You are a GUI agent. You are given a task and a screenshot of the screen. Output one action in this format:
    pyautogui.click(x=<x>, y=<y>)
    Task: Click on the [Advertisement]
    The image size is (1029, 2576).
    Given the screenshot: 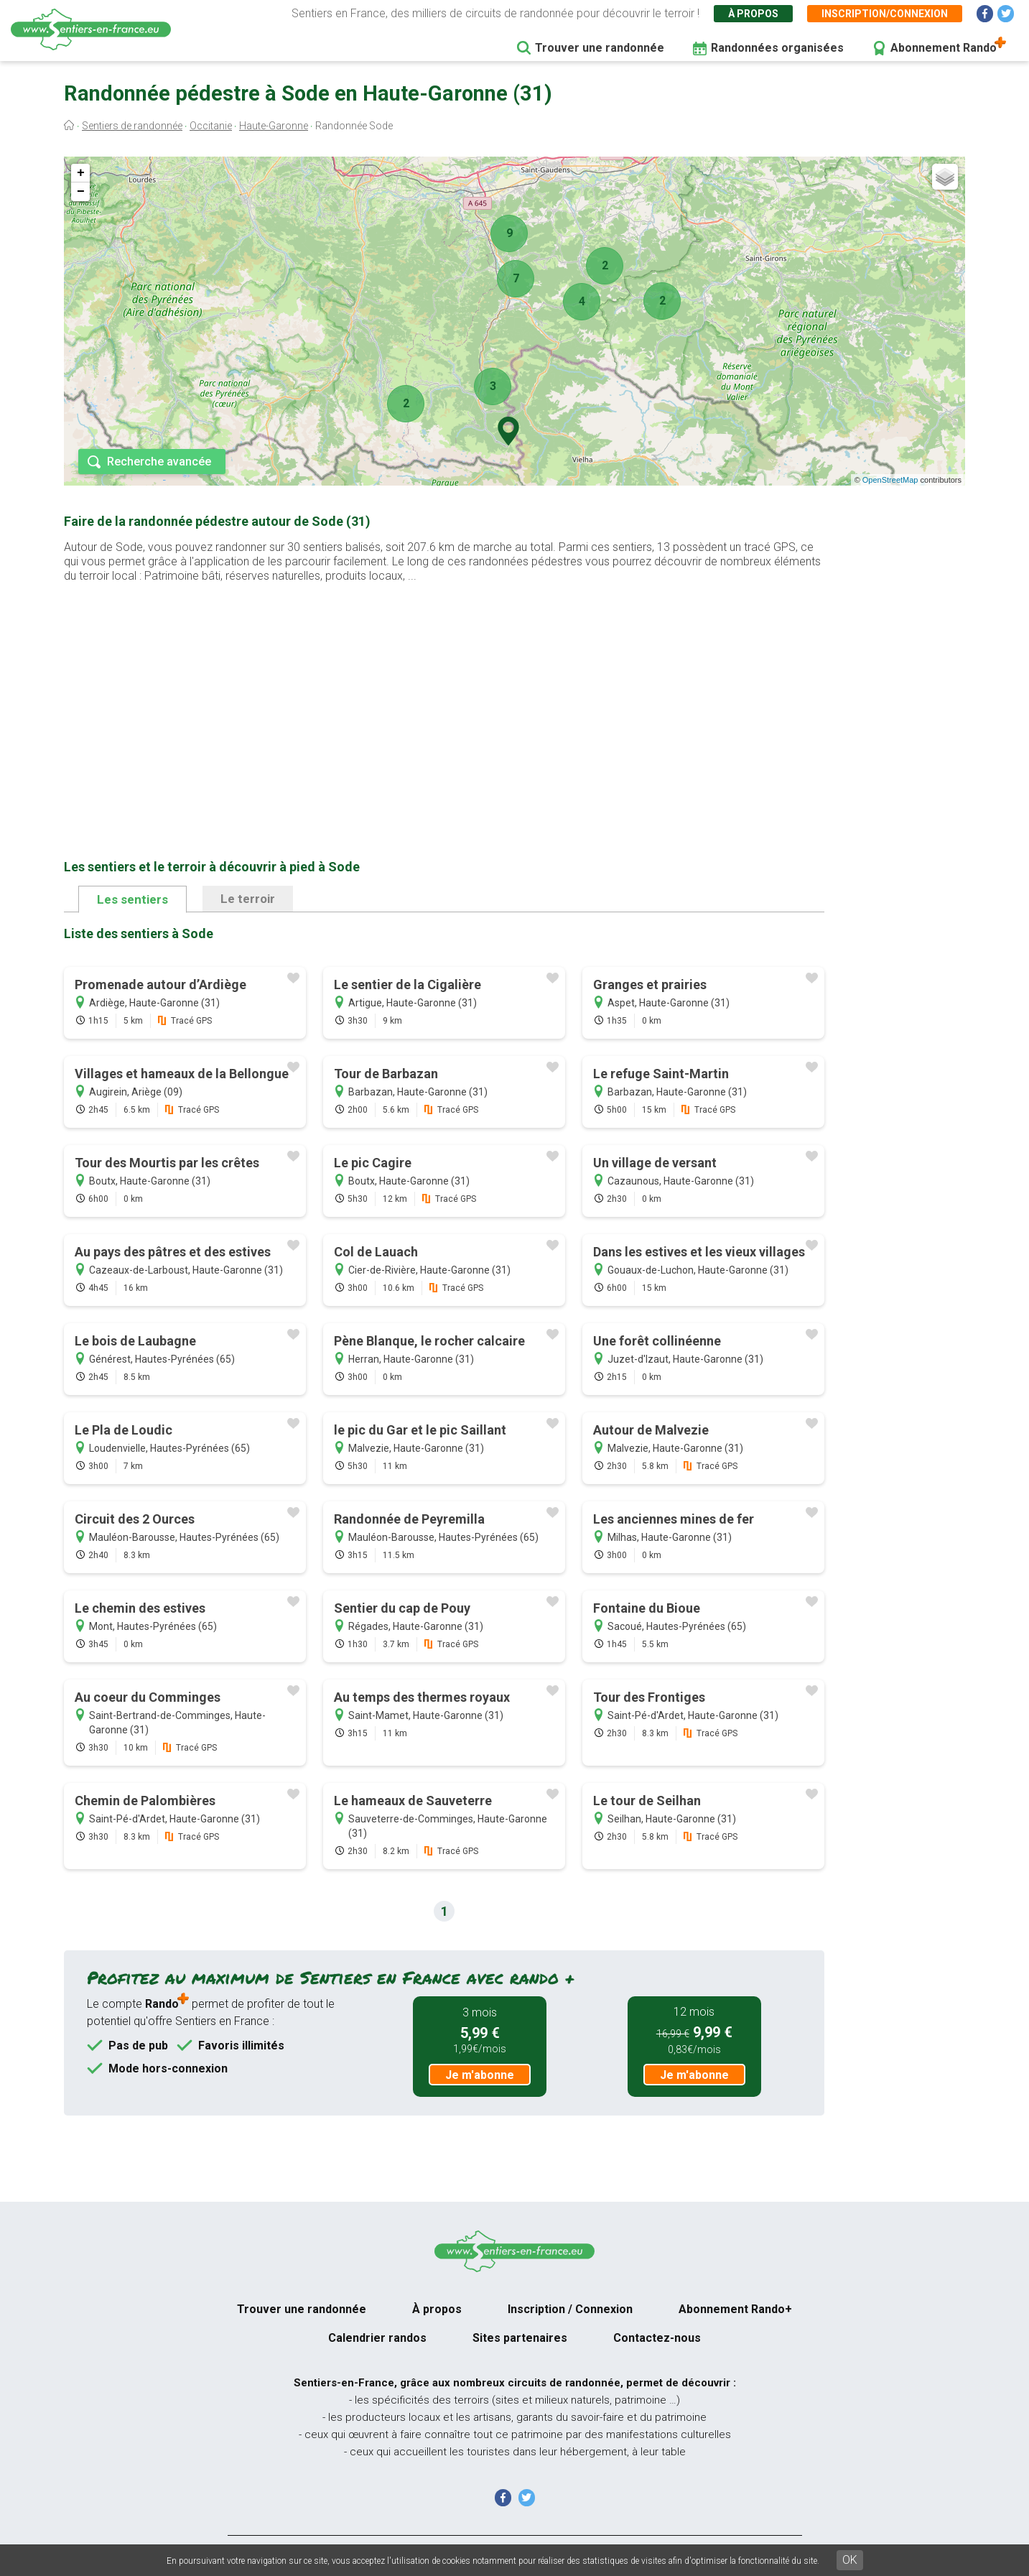 What is the action you would take?
    pyautogui.click(x=444, y=698)
    